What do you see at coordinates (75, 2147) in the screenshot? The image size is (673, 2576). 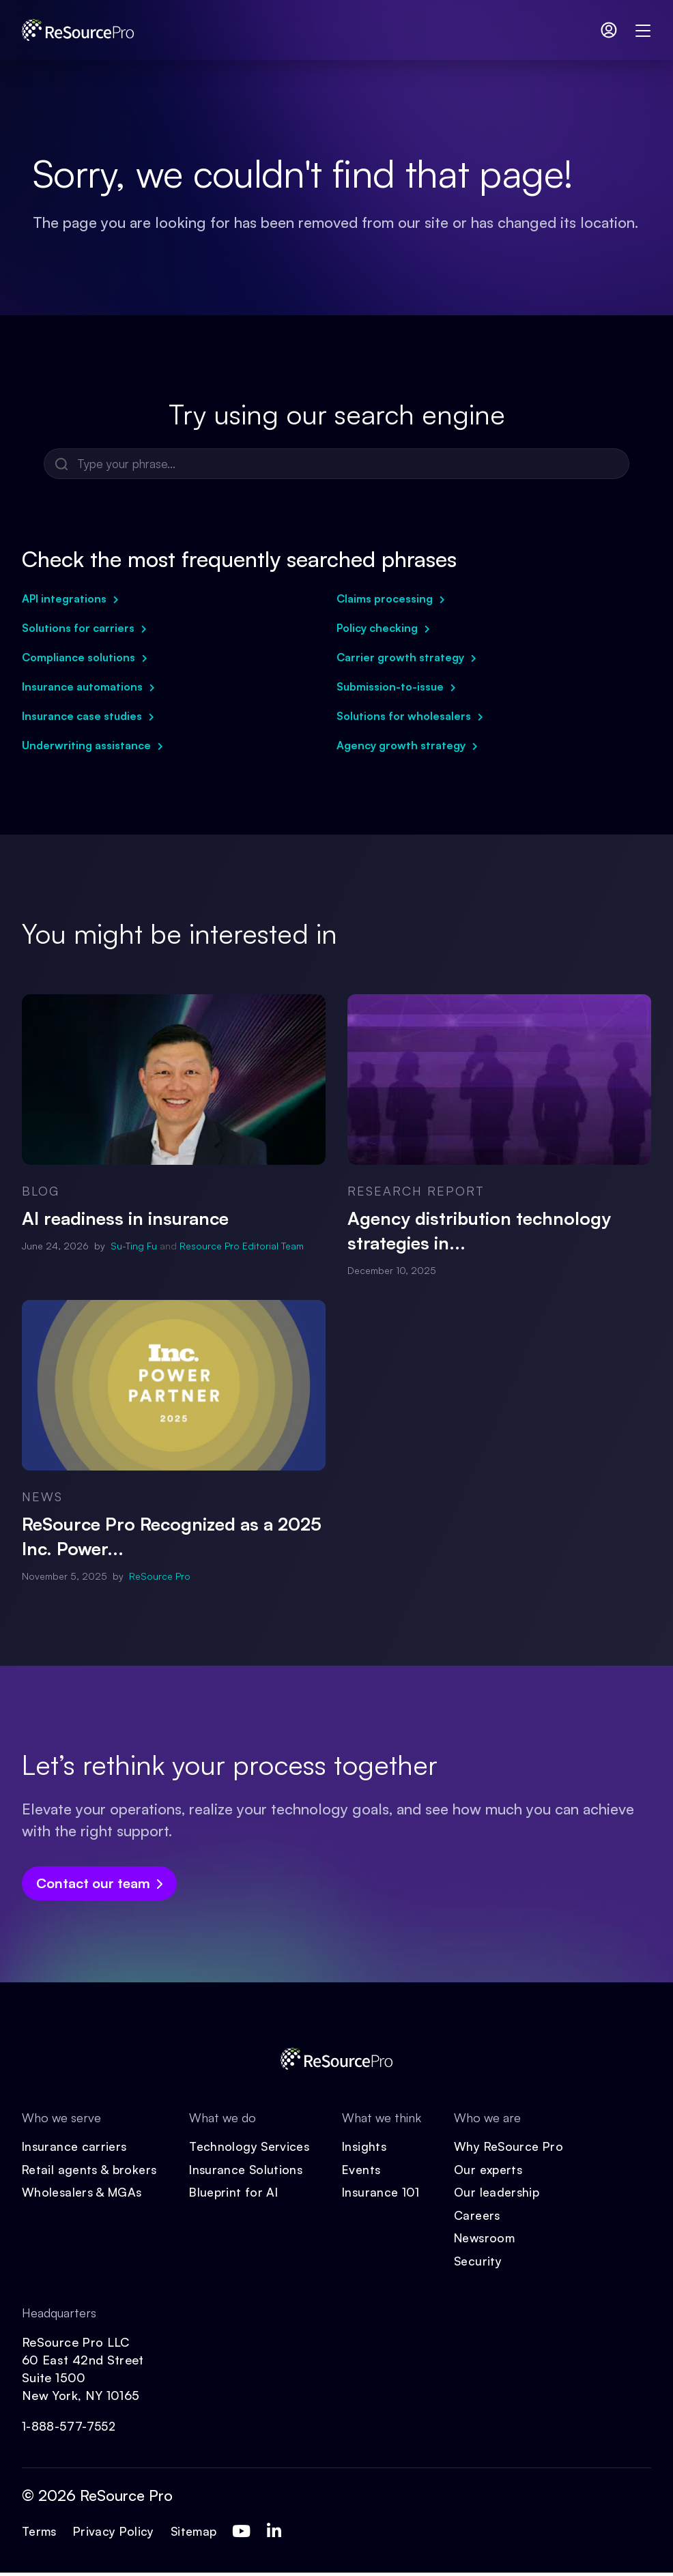 I see `Insurance carriers` at bounding box center [75, 2147].